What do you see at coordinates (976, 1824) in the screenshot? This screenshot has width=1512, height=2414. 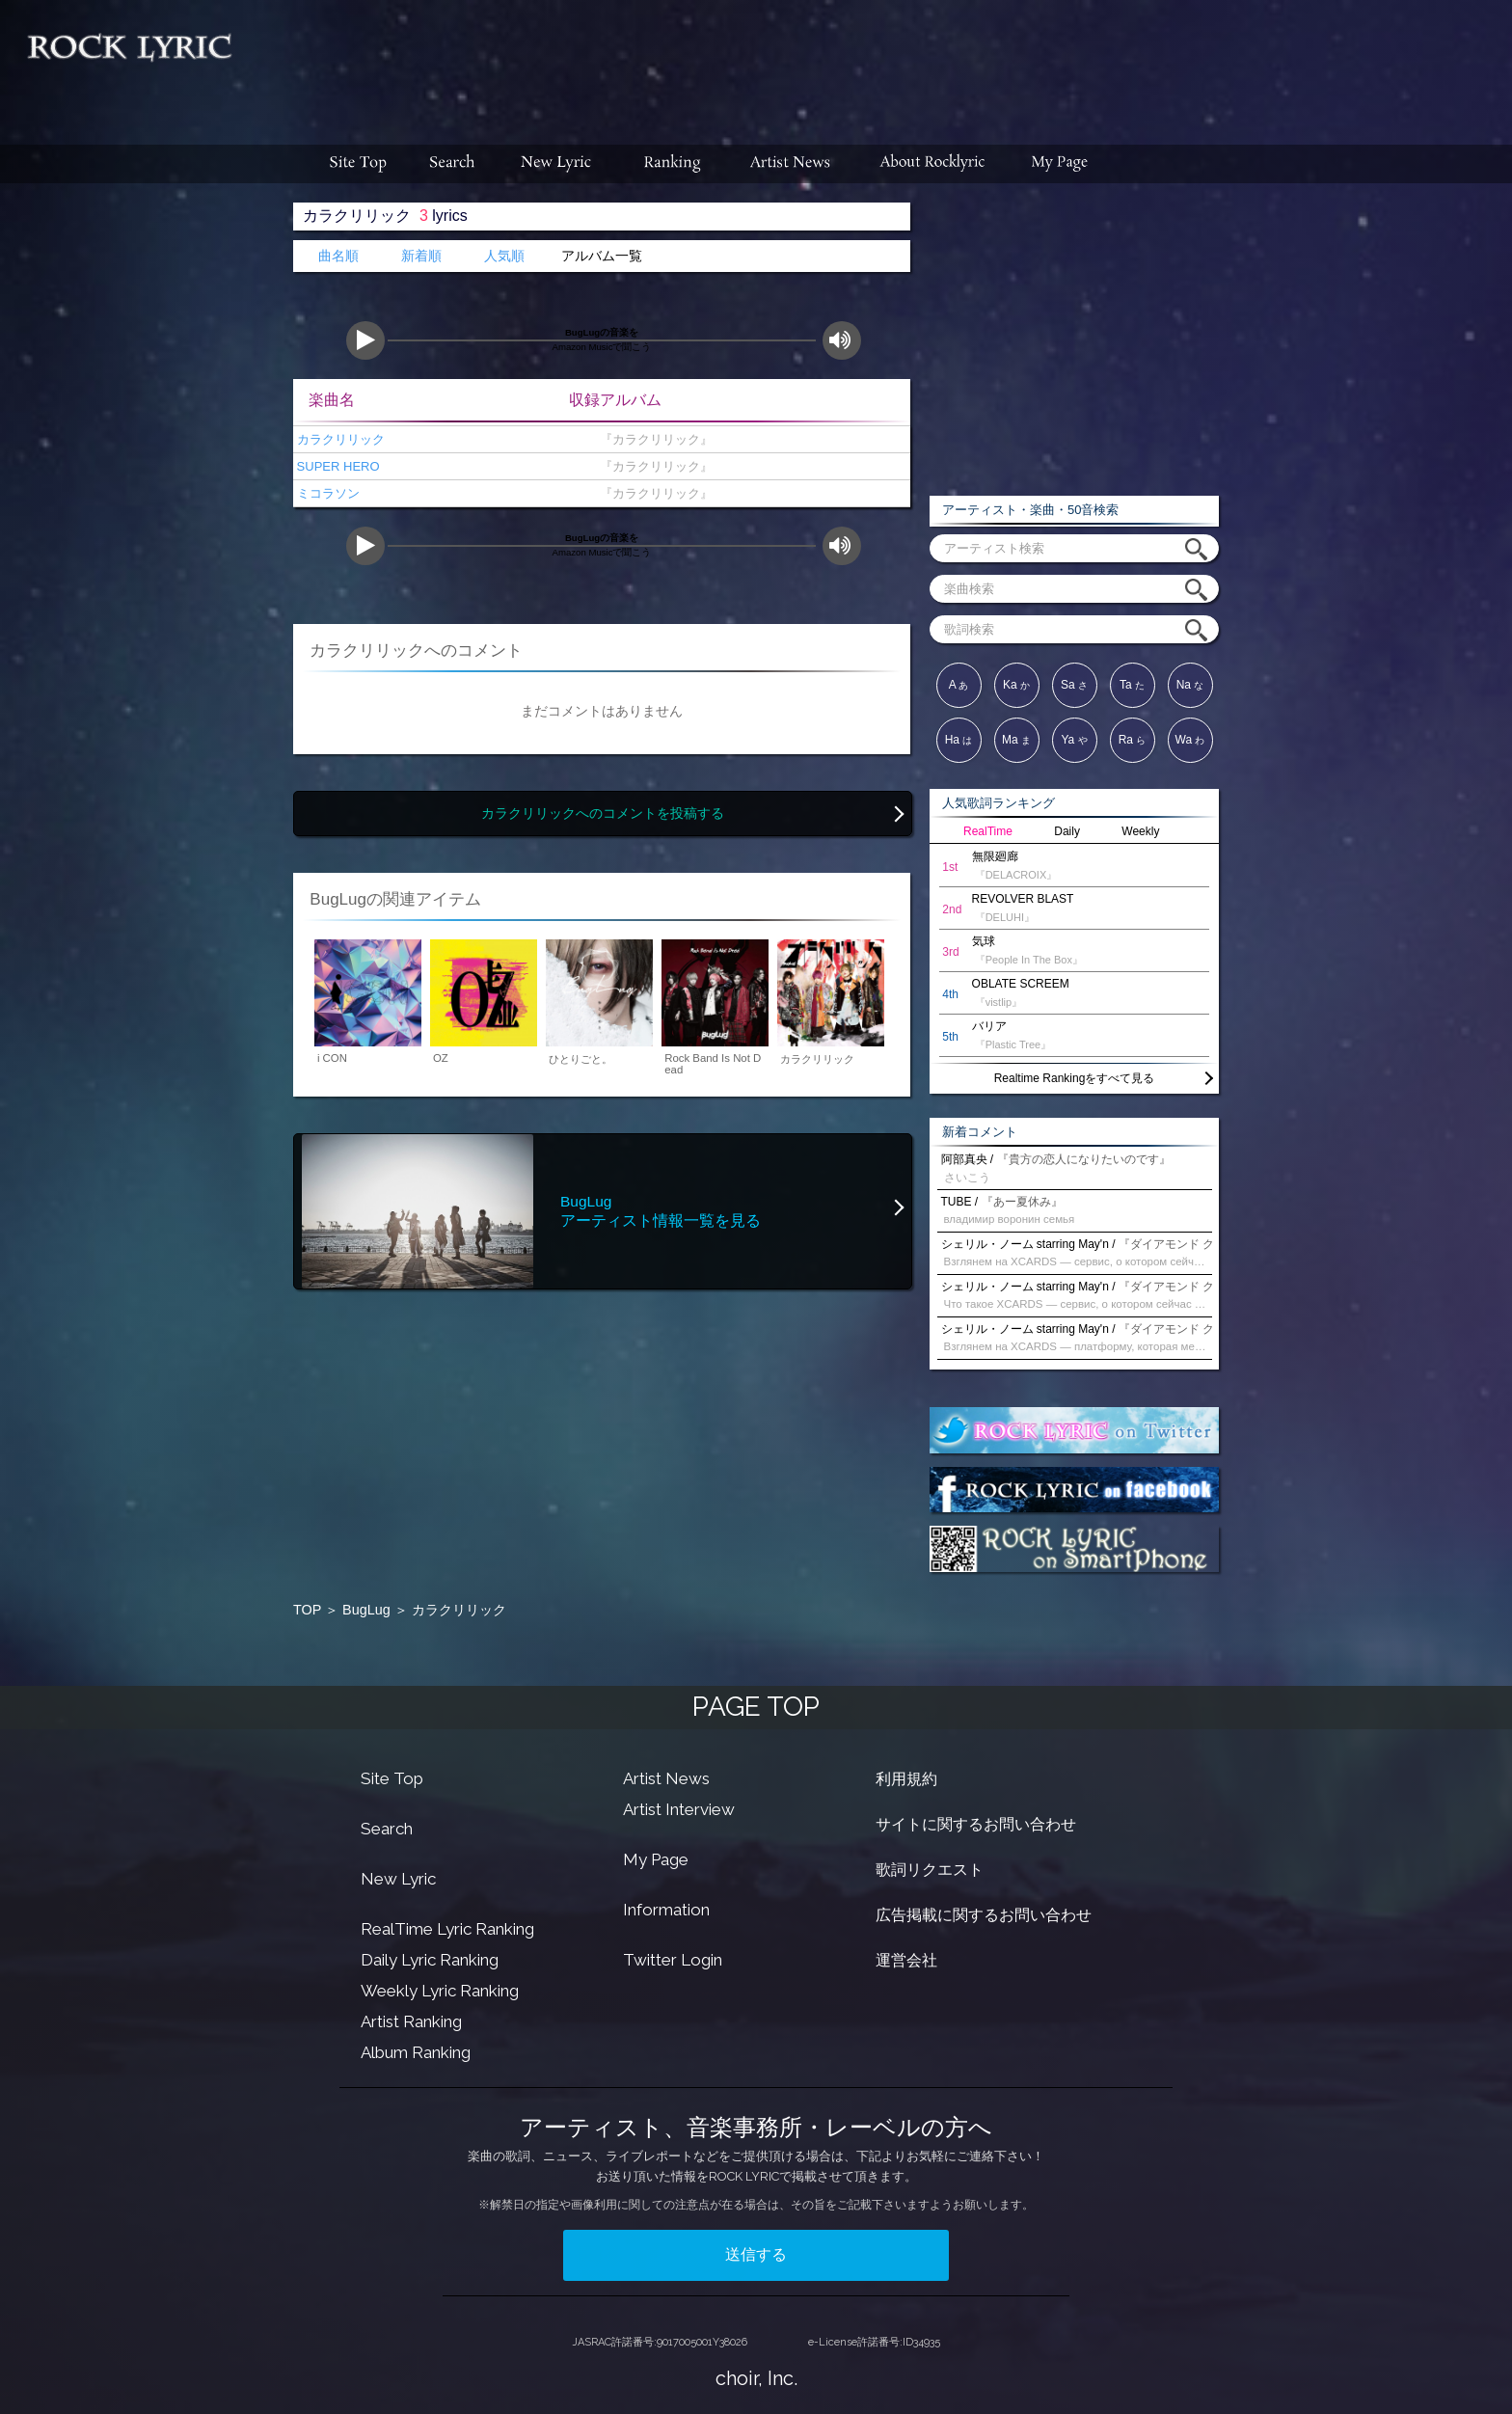 I see `サイトに関するお問い合わせ` at bounding box center [976, 1824].